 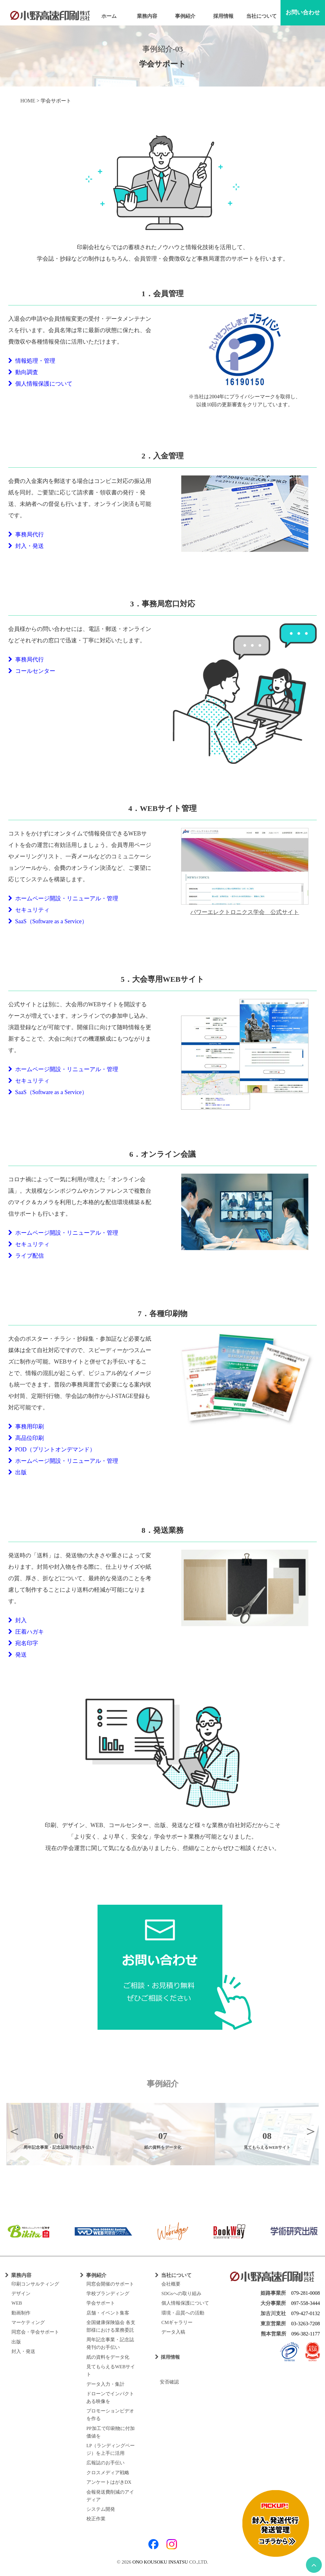 What do you see at coordinates (107, 2357) in the screenshot?
I see `紙の資料をデータ化` at bounding box center [107, 2357].